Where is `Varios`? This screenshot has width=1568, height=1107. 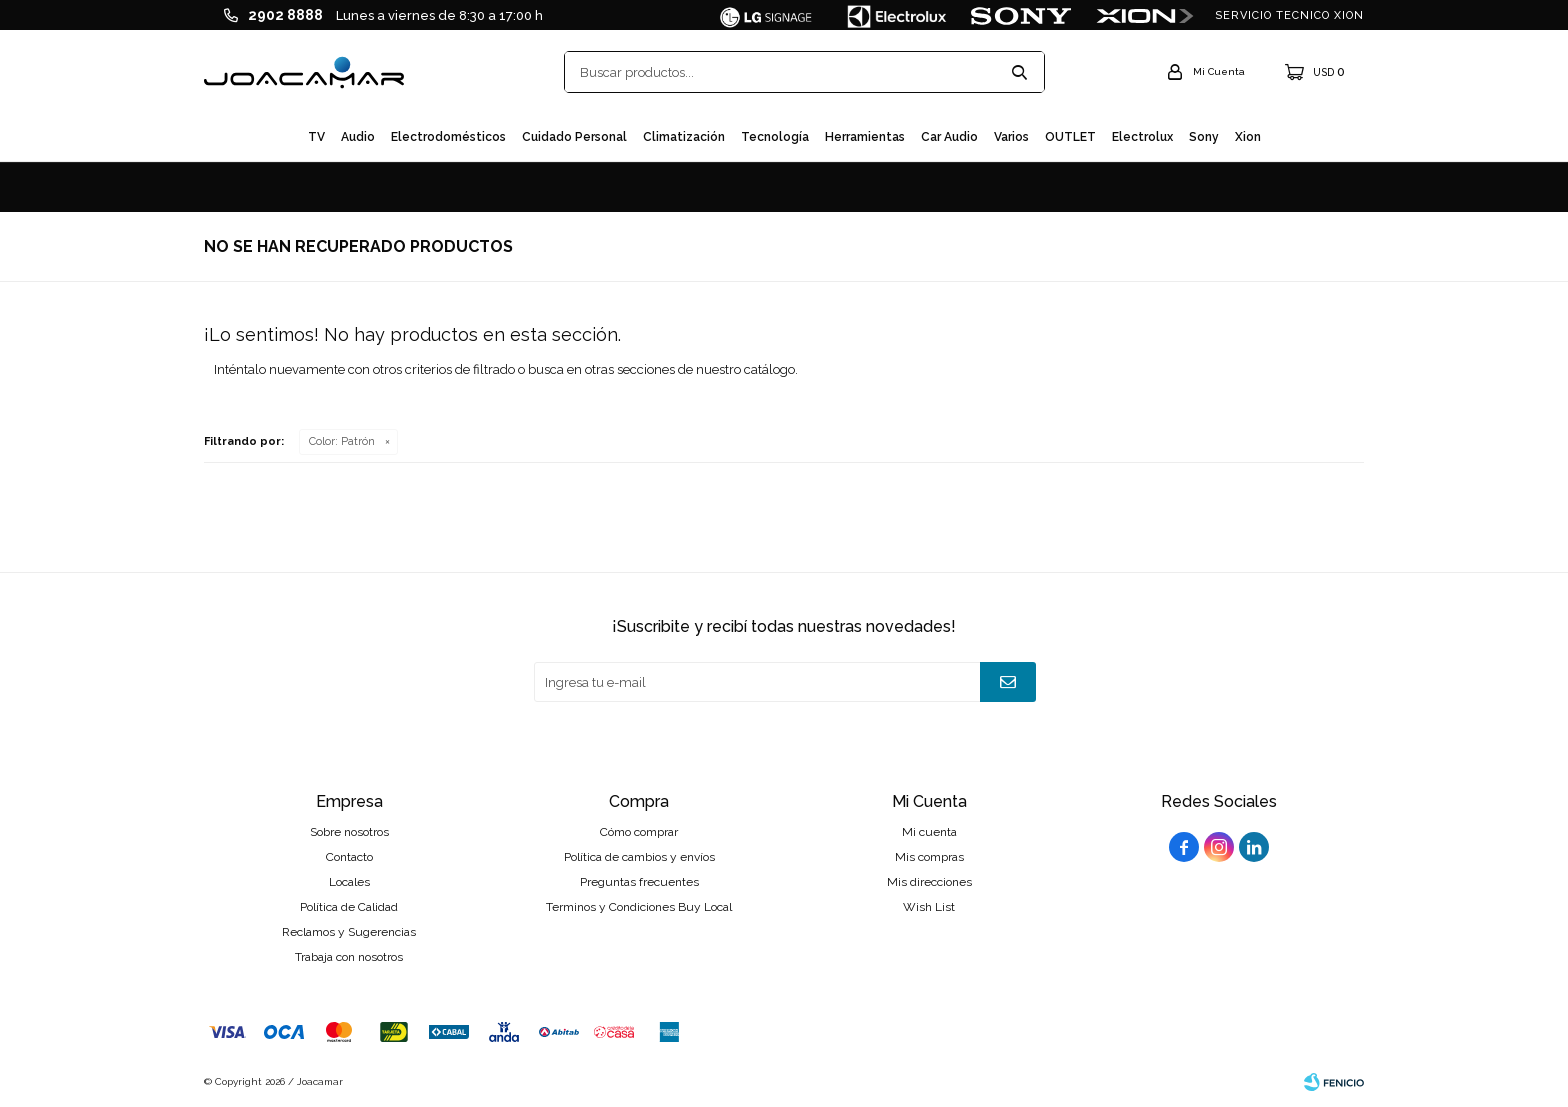 Varios is located at coordinates (1011, 137).